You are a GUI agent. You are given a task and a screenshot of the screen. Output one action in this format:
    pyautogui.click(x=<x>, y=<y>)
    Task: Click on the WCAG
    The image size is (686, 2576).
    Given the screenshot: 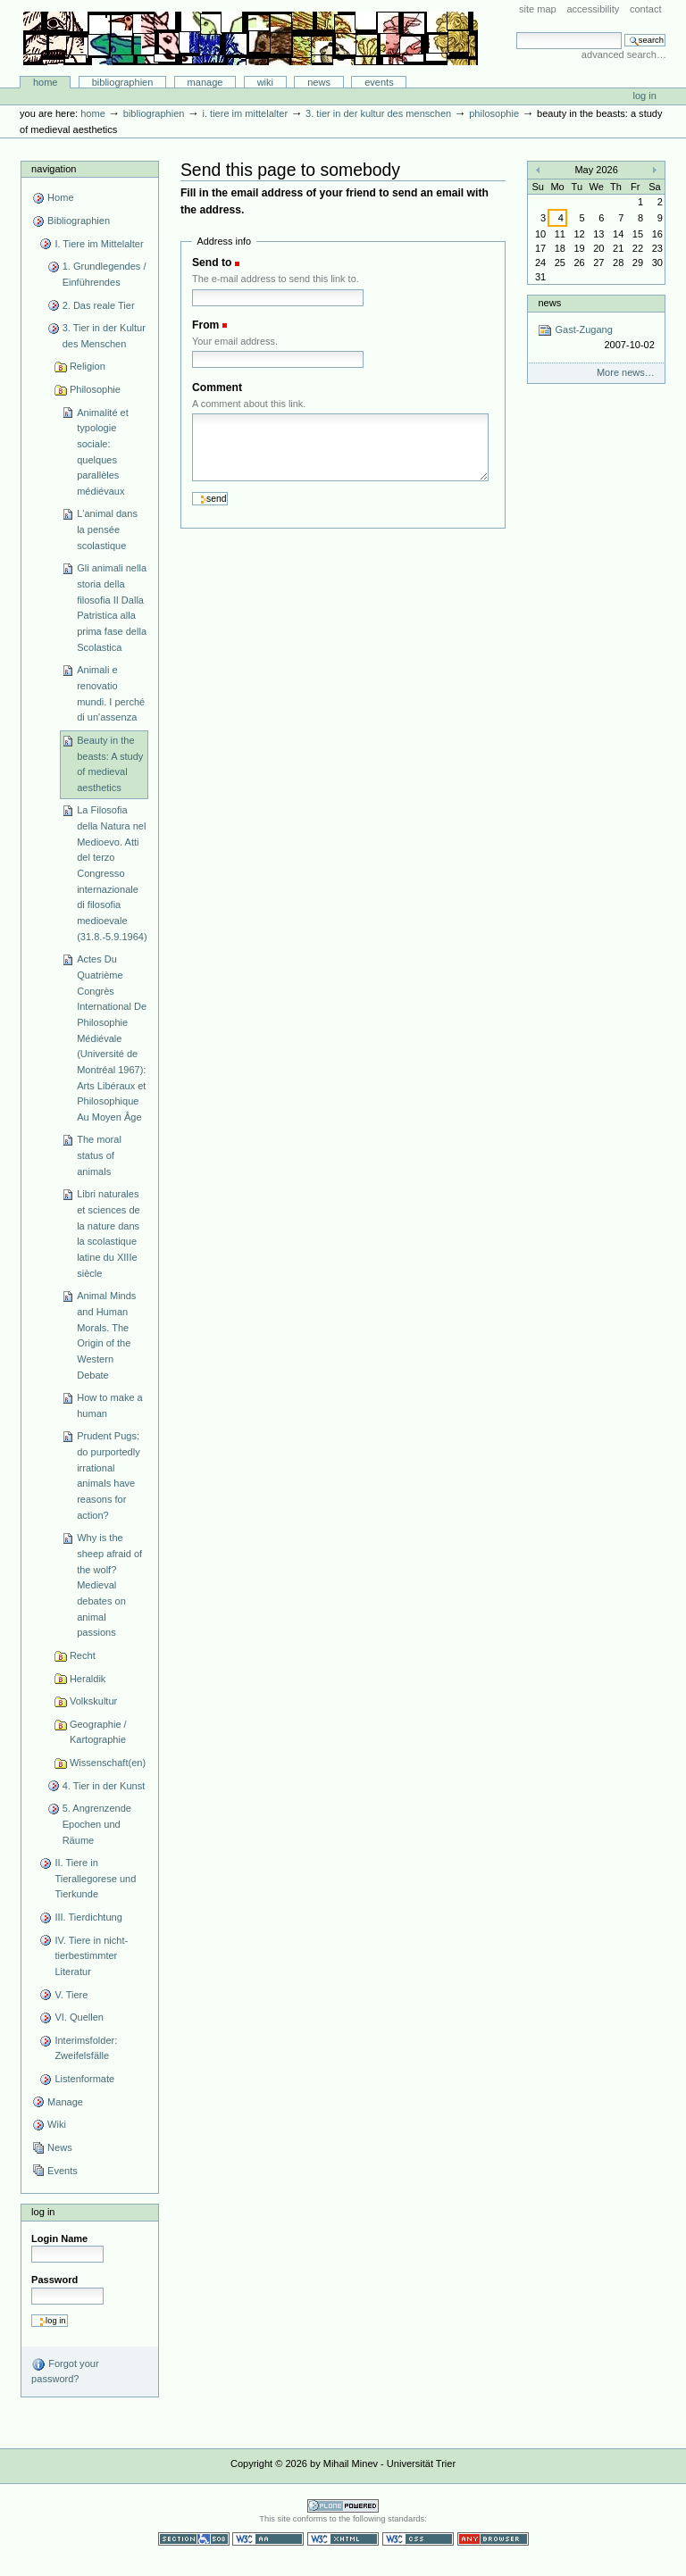 What is the action you would take?
    pyautogui.click(x=268, y=2539)
    